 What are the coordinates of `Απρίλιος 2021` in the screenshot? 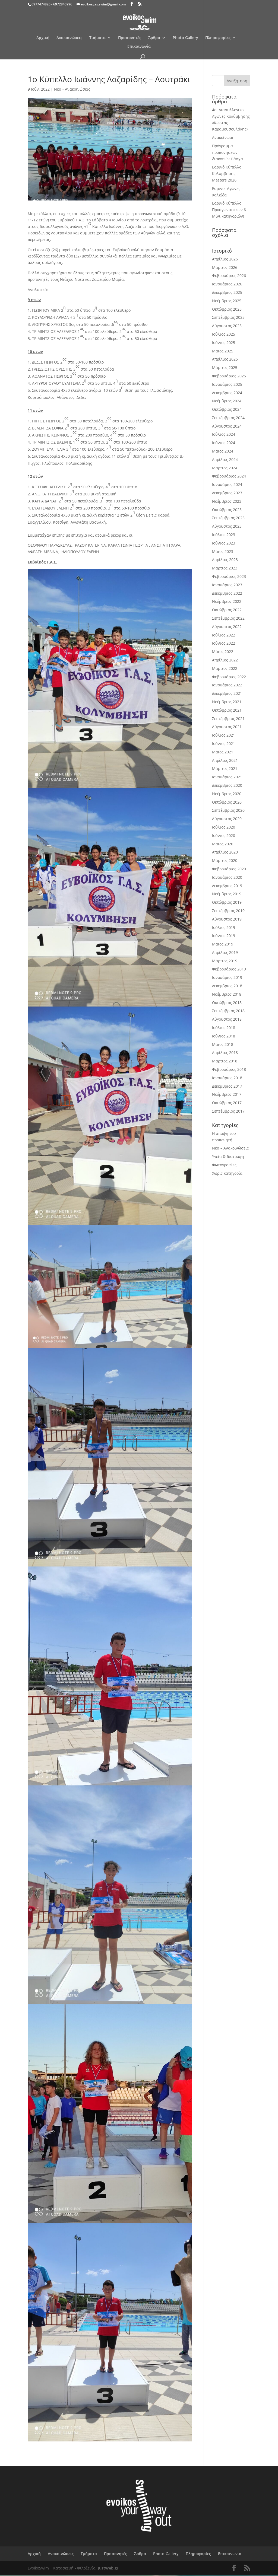 It's located at (225, 760).